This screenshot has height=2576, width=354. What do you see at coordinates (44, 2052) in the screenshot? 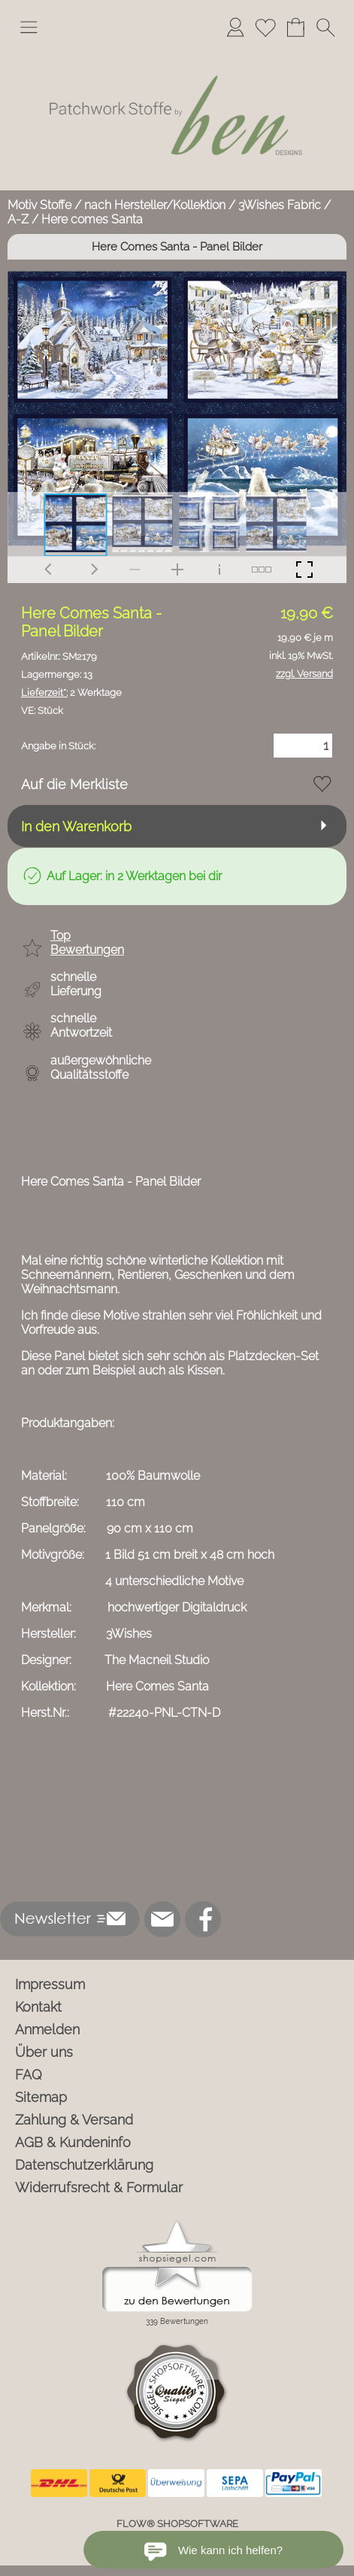
I see `Über uns` at bounding box center [44, 2052].